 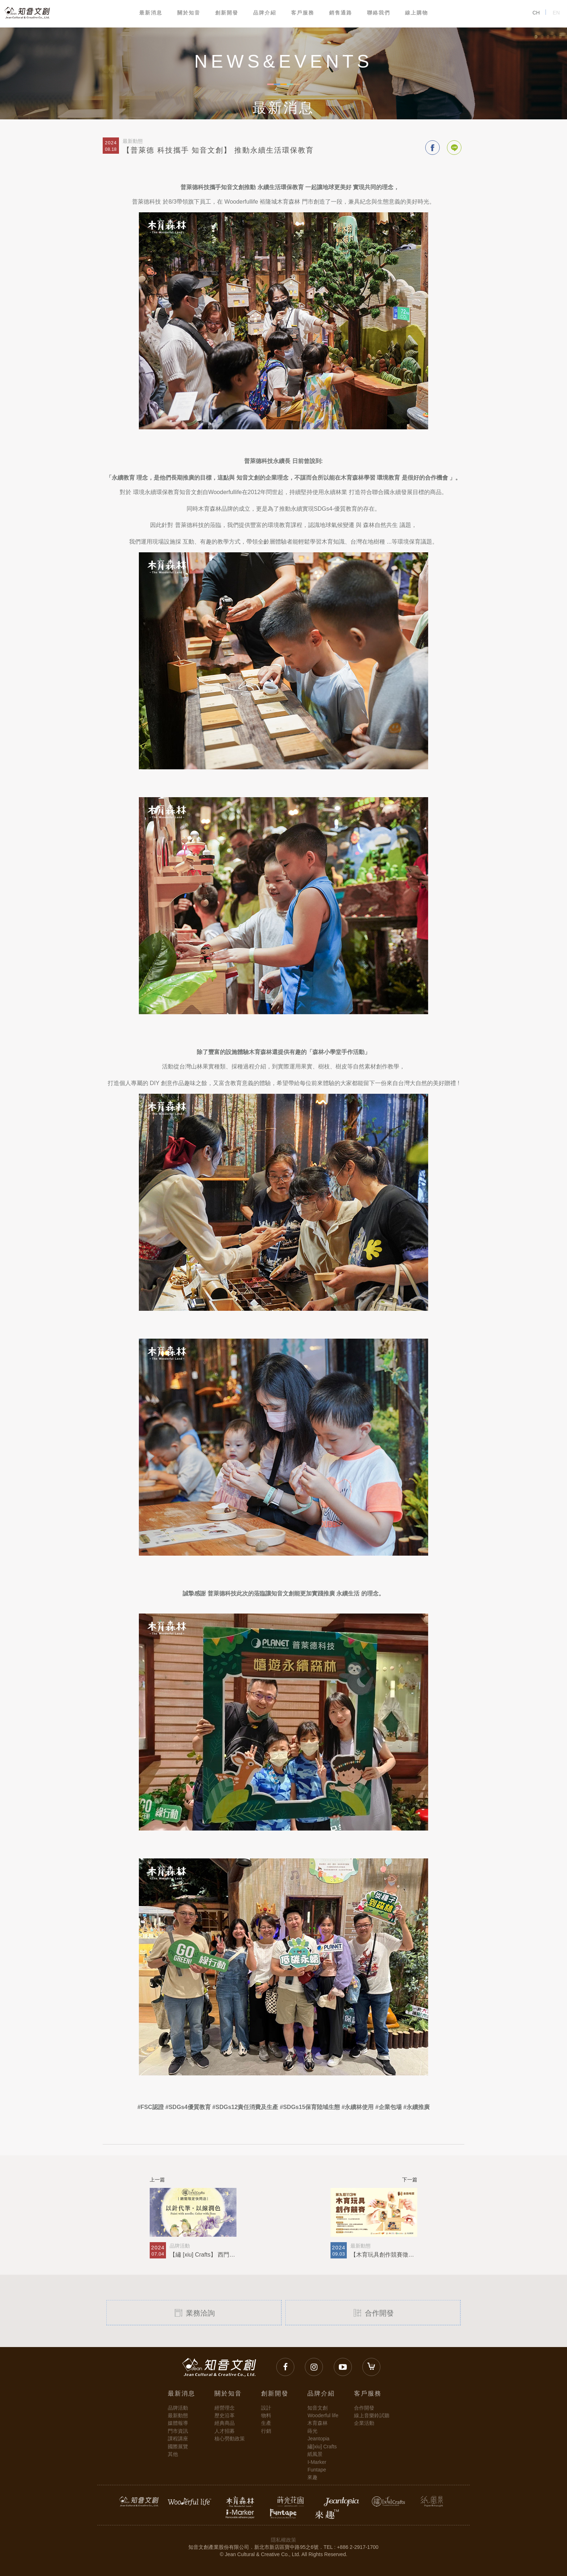 What do you see at coordinates (178, 2423) in the screenshot?
I see `媒體報導` at bounding box center [178, 2423].